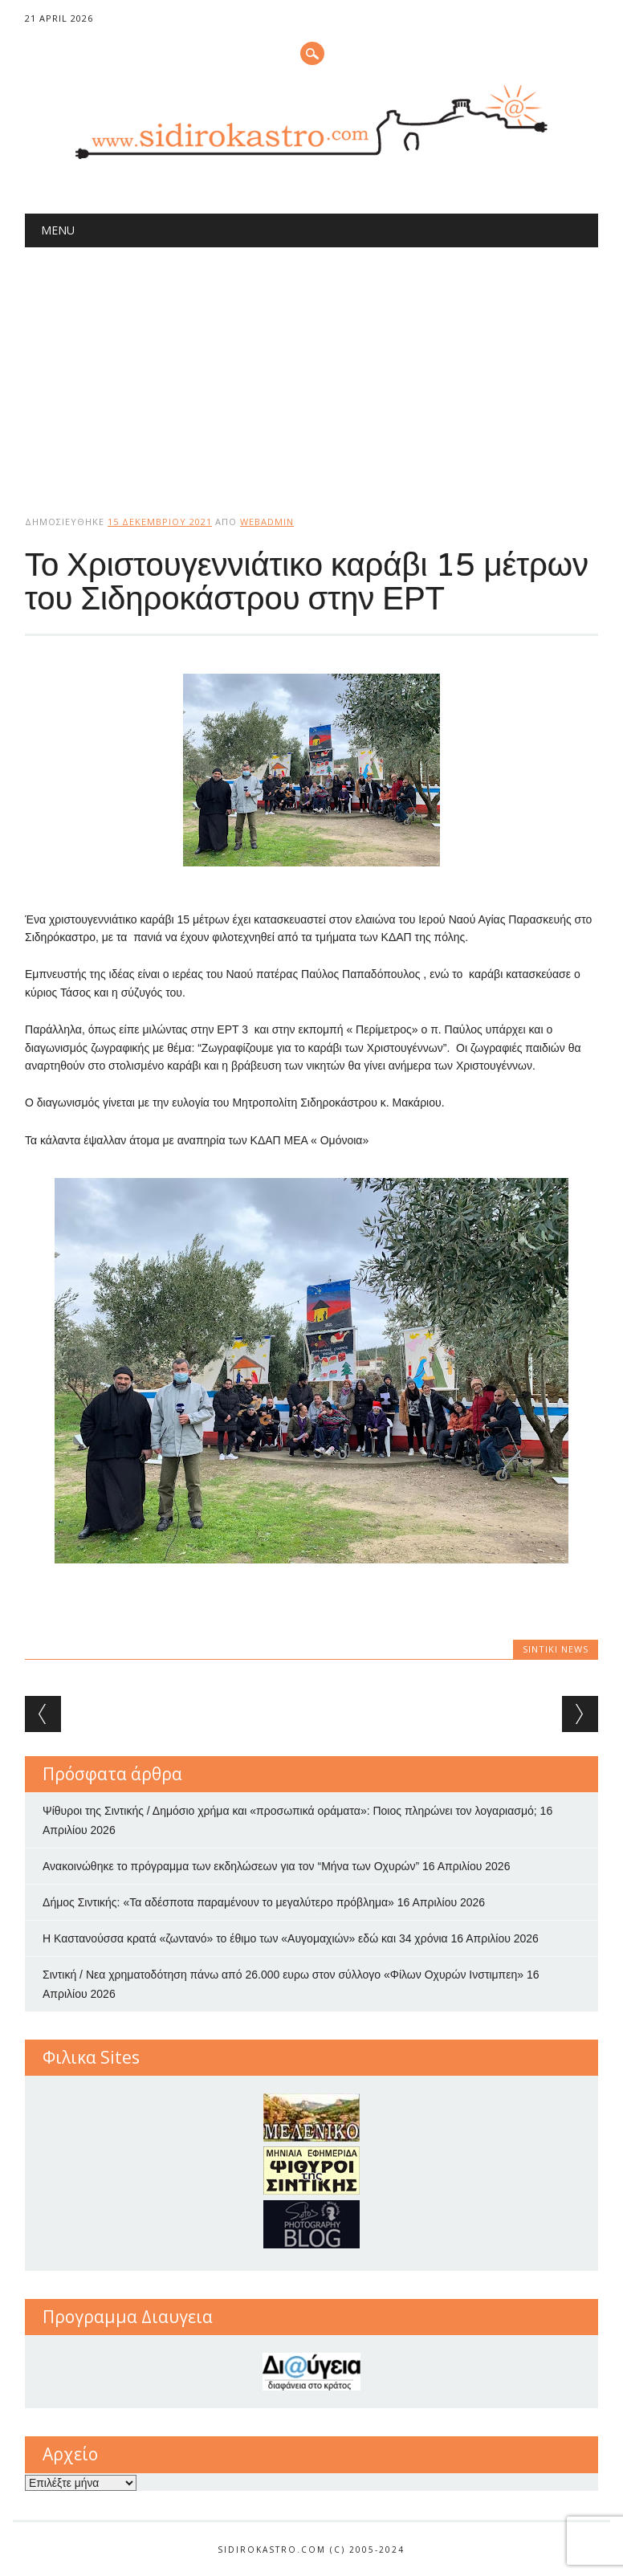 This screenshot has height=2576, width=623. I want to click on Δήμος Σιντικής: «Τα αδέσποτα παραμένουν το μεγαλύτερο πρόβλημα», so click(218, 1902).